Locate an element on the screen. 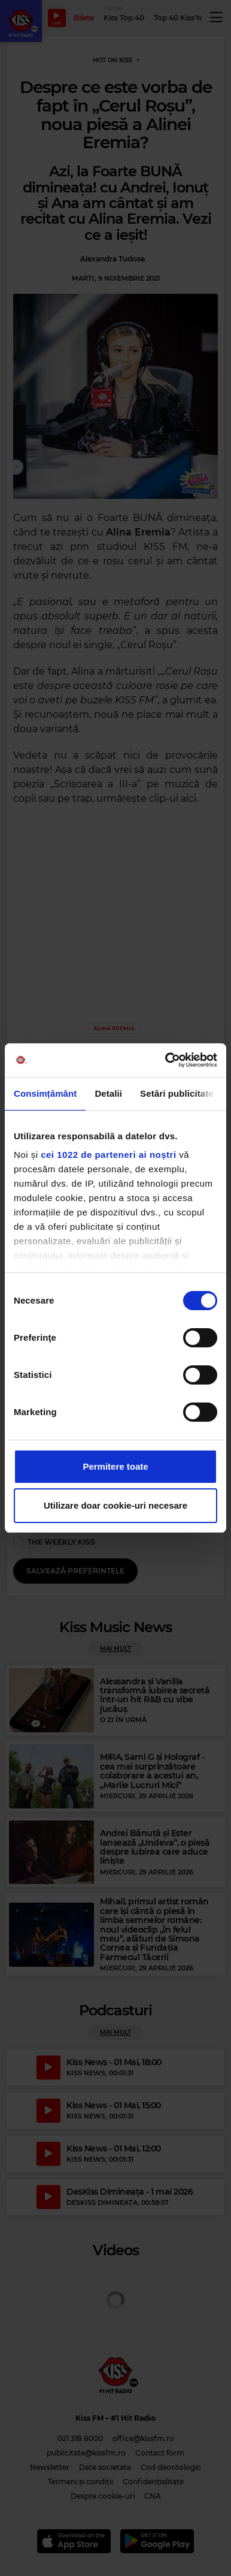 This screenshot has width=231, height=2576. Consimțământ [tab] is located at coordinates (45, 1093).